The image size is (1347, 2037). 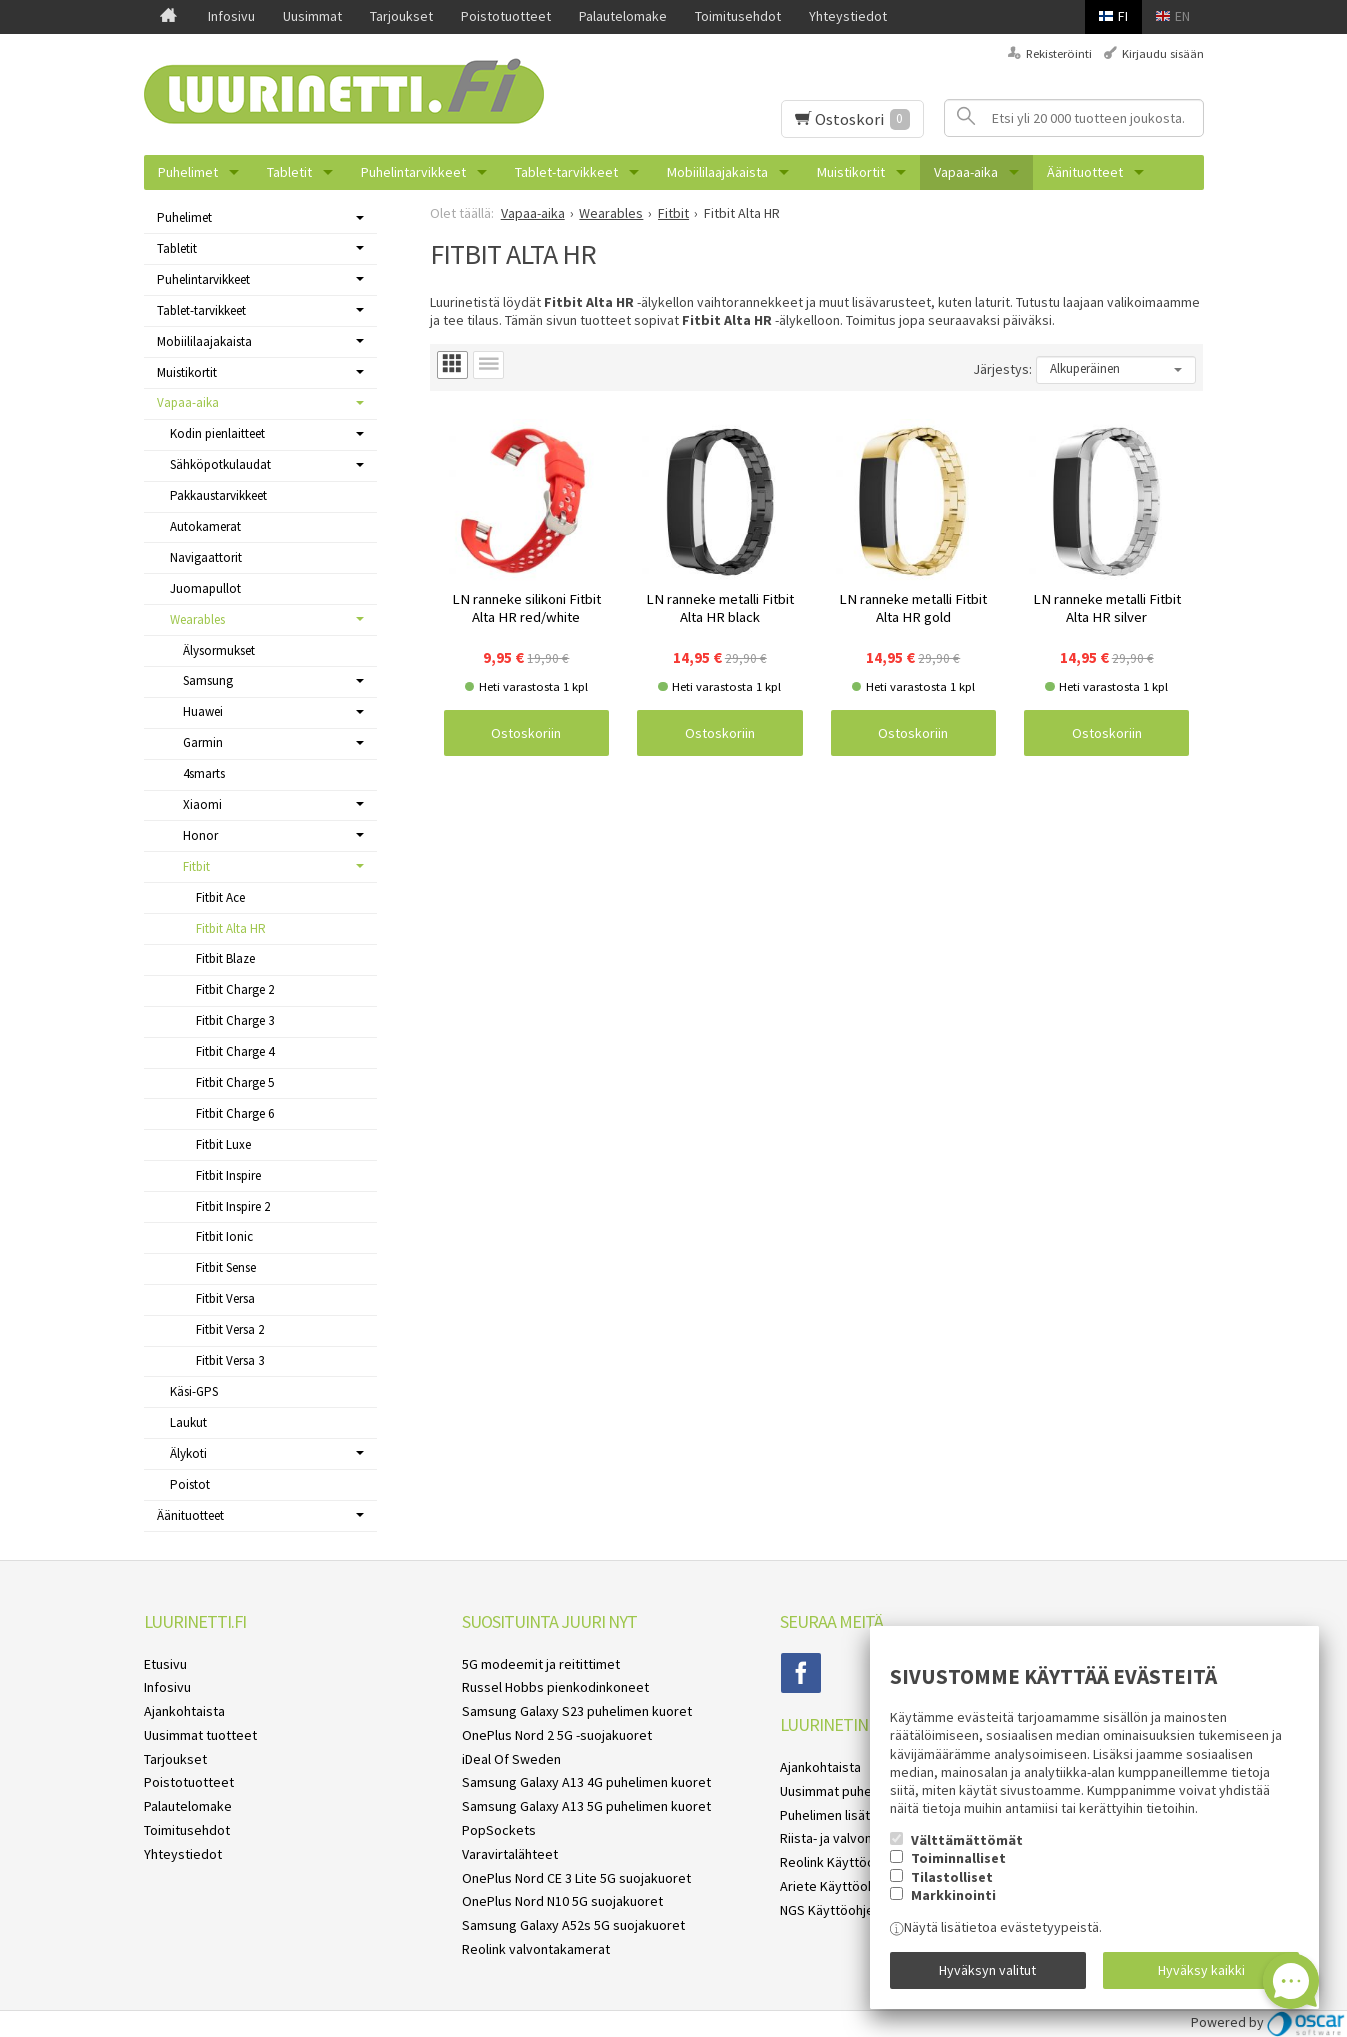 What do you see at coordinates (1059, 53) in the screenshot?
I see `Rekisteröinti` at bounding box center [1059, 53].